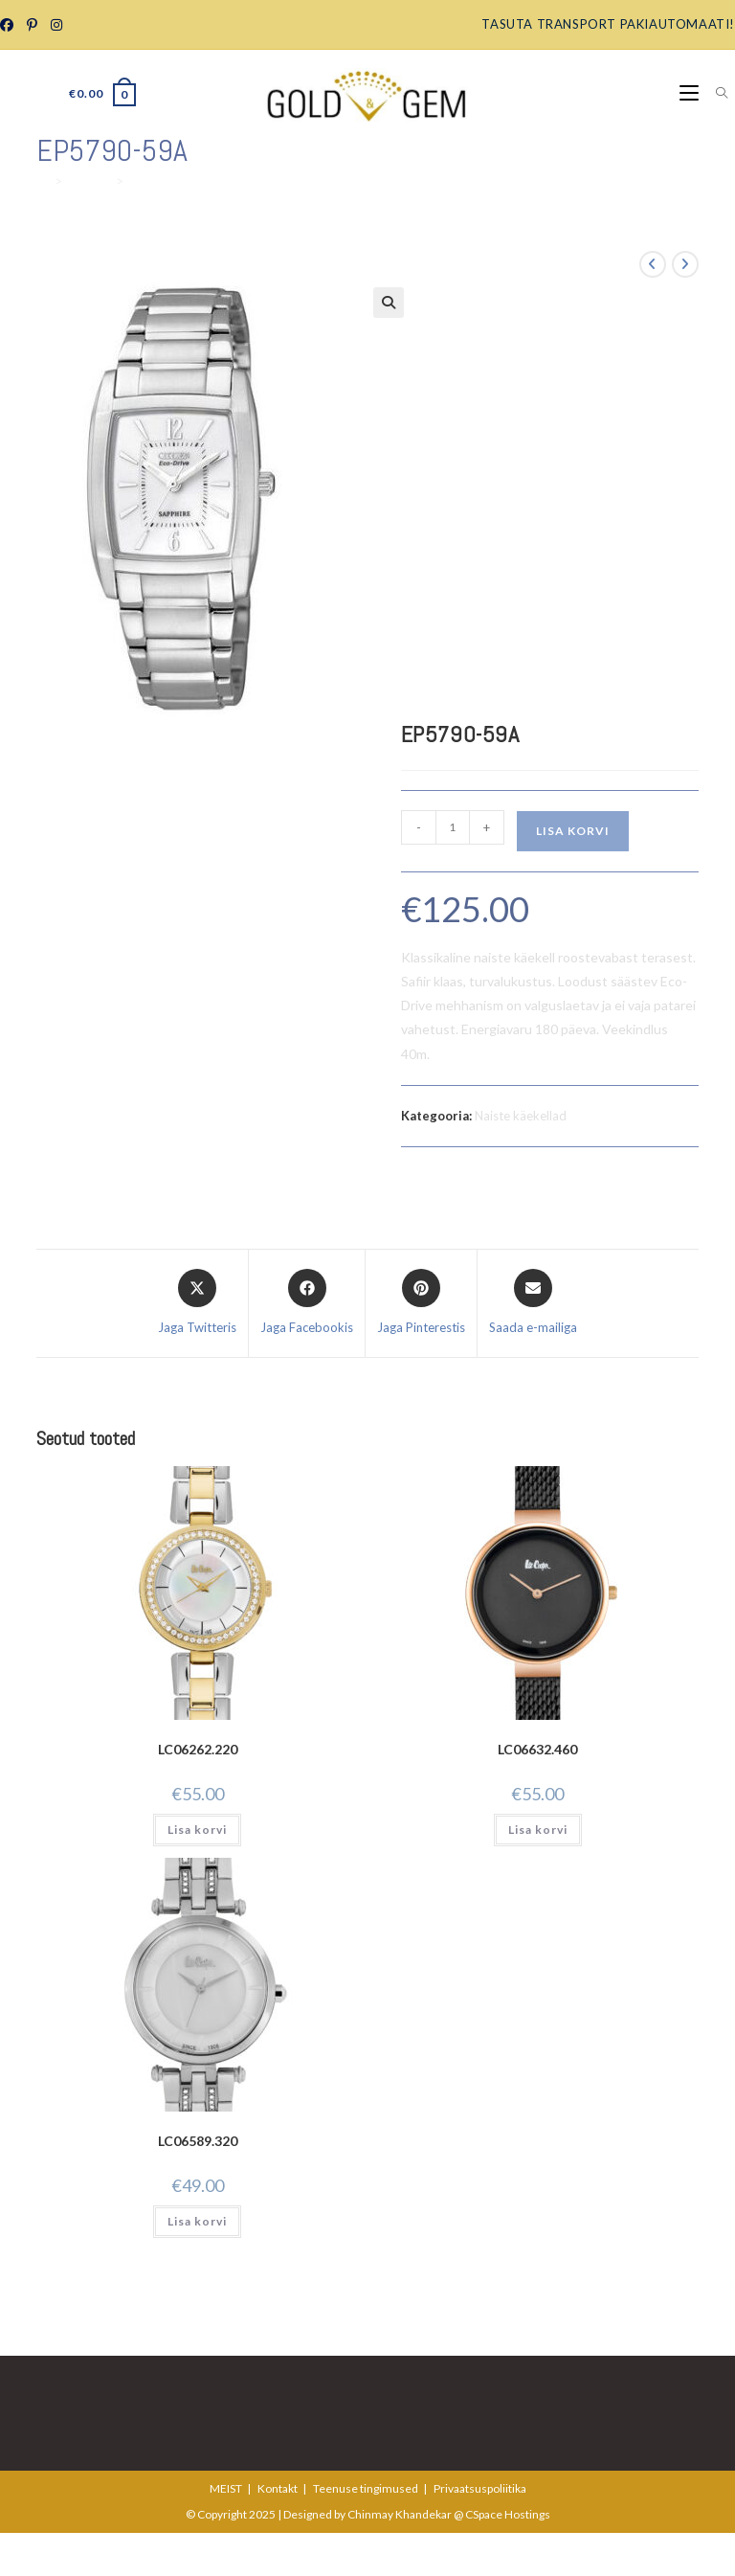 The image size is (735, 2576). Describe the element at coordinates (388, 302) in the screenshot. I see `[button]` at that location.